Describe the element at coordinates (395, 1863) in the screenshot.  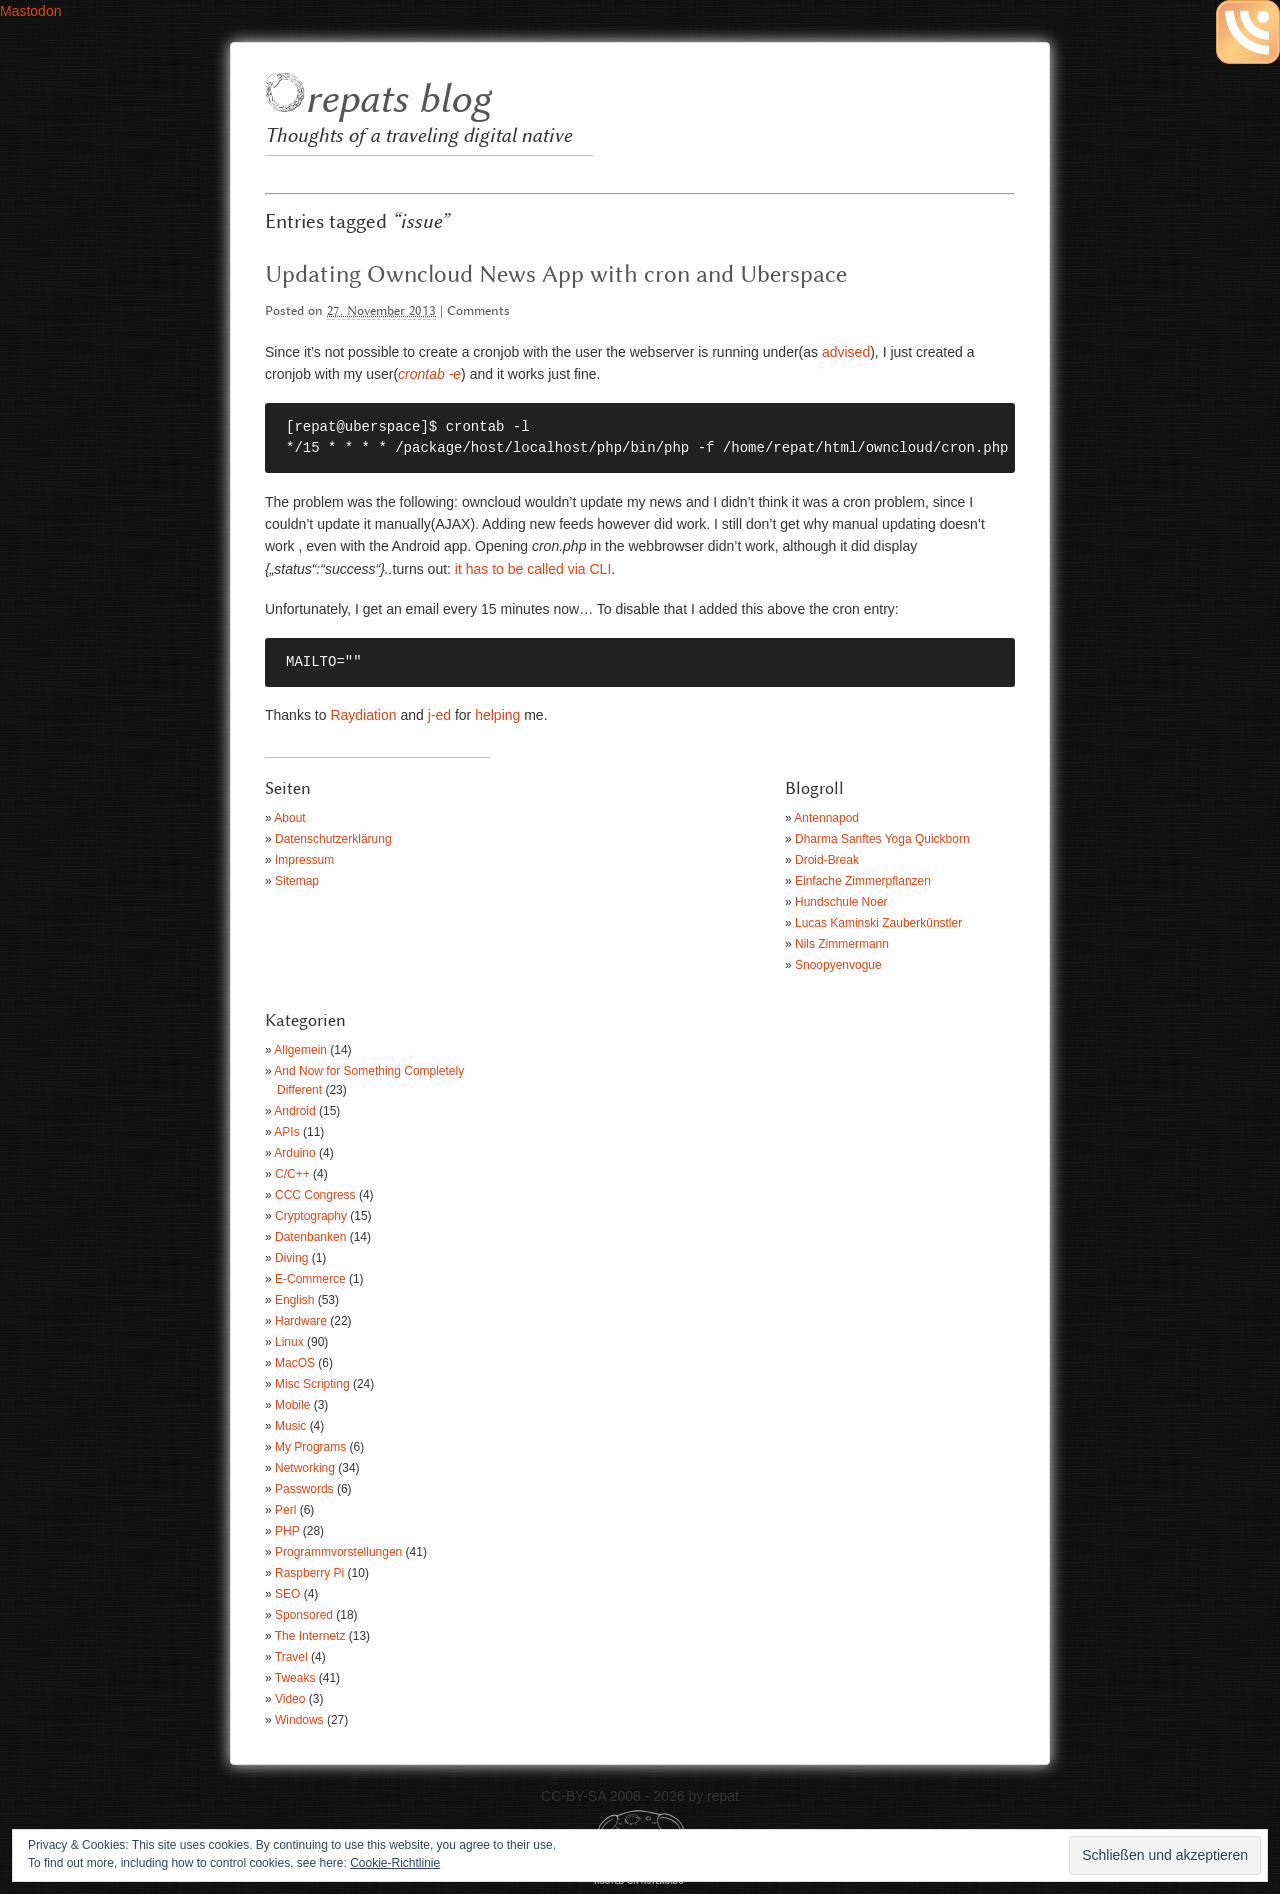
I see `Cookie-Richtlinie` at that location.